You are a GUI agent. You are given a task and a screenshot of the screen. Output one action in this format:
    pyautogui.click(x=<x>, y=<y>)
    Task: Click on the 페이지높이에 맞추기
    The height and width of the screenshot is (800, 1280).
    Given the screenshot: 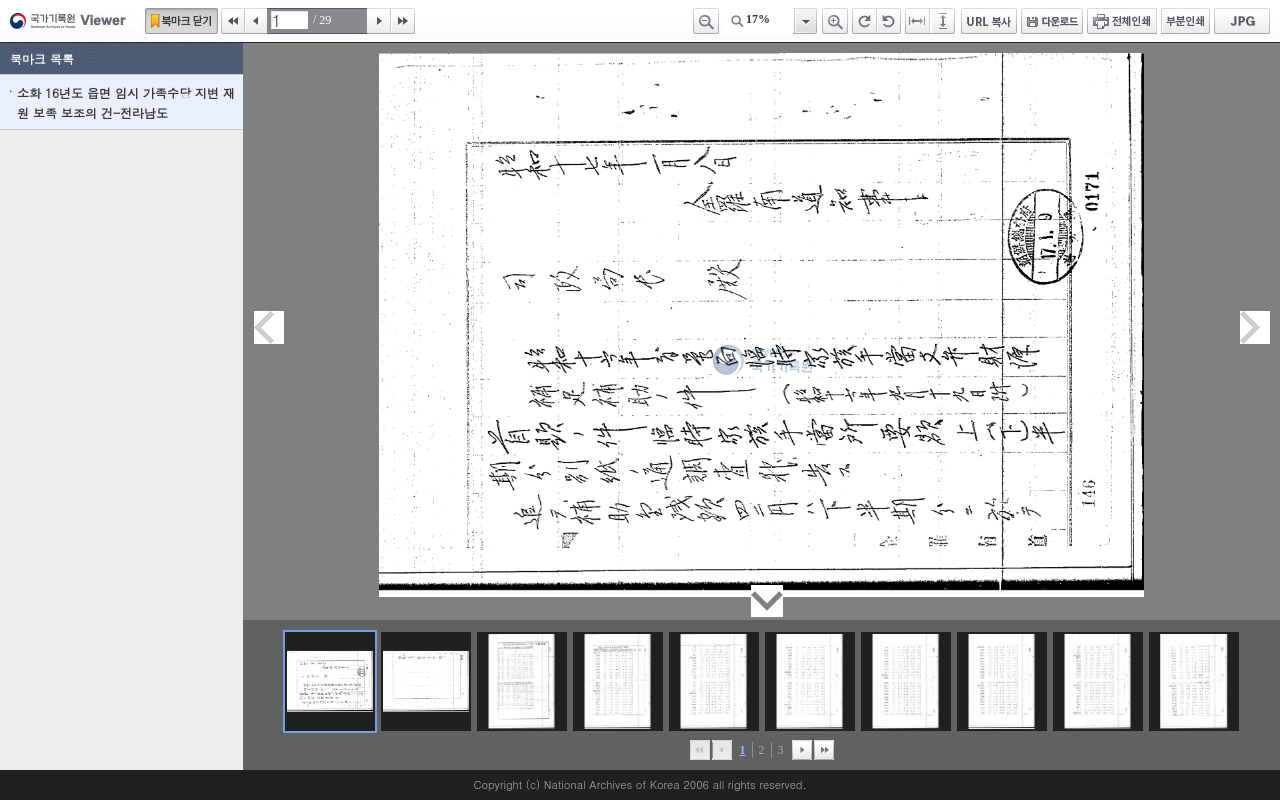 What is the action you would take?
    pyautogui.click(x=944, y=21)
    